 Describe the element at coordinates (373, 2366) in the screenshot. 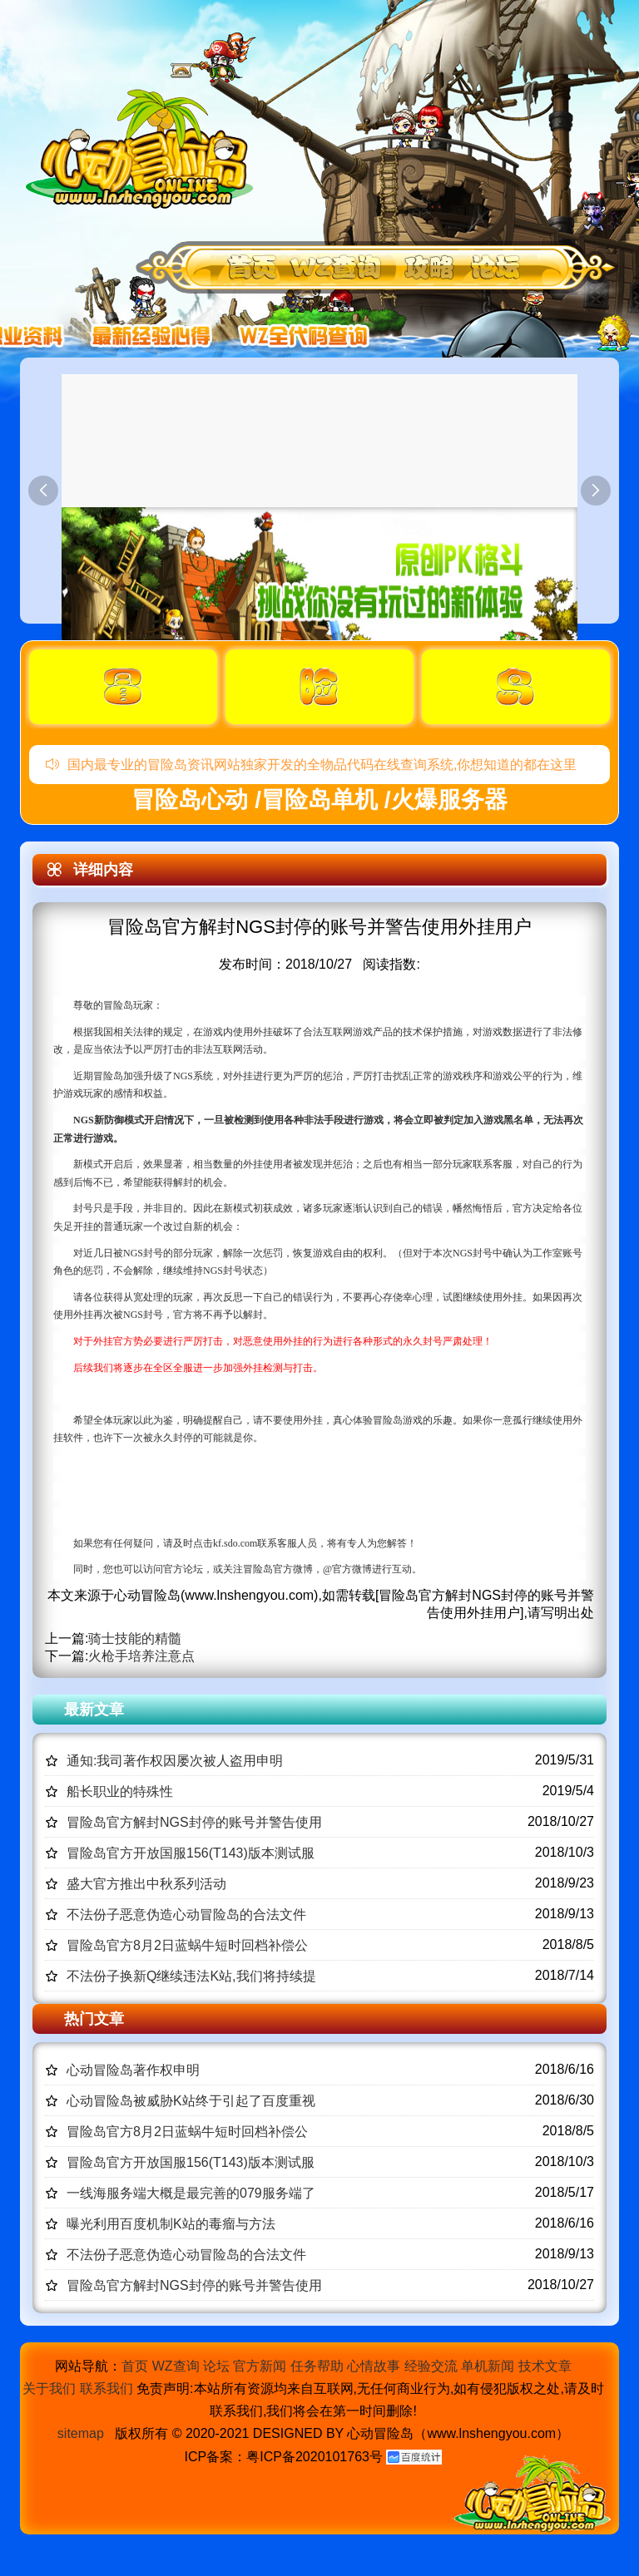

I see `心情故事` at that location.